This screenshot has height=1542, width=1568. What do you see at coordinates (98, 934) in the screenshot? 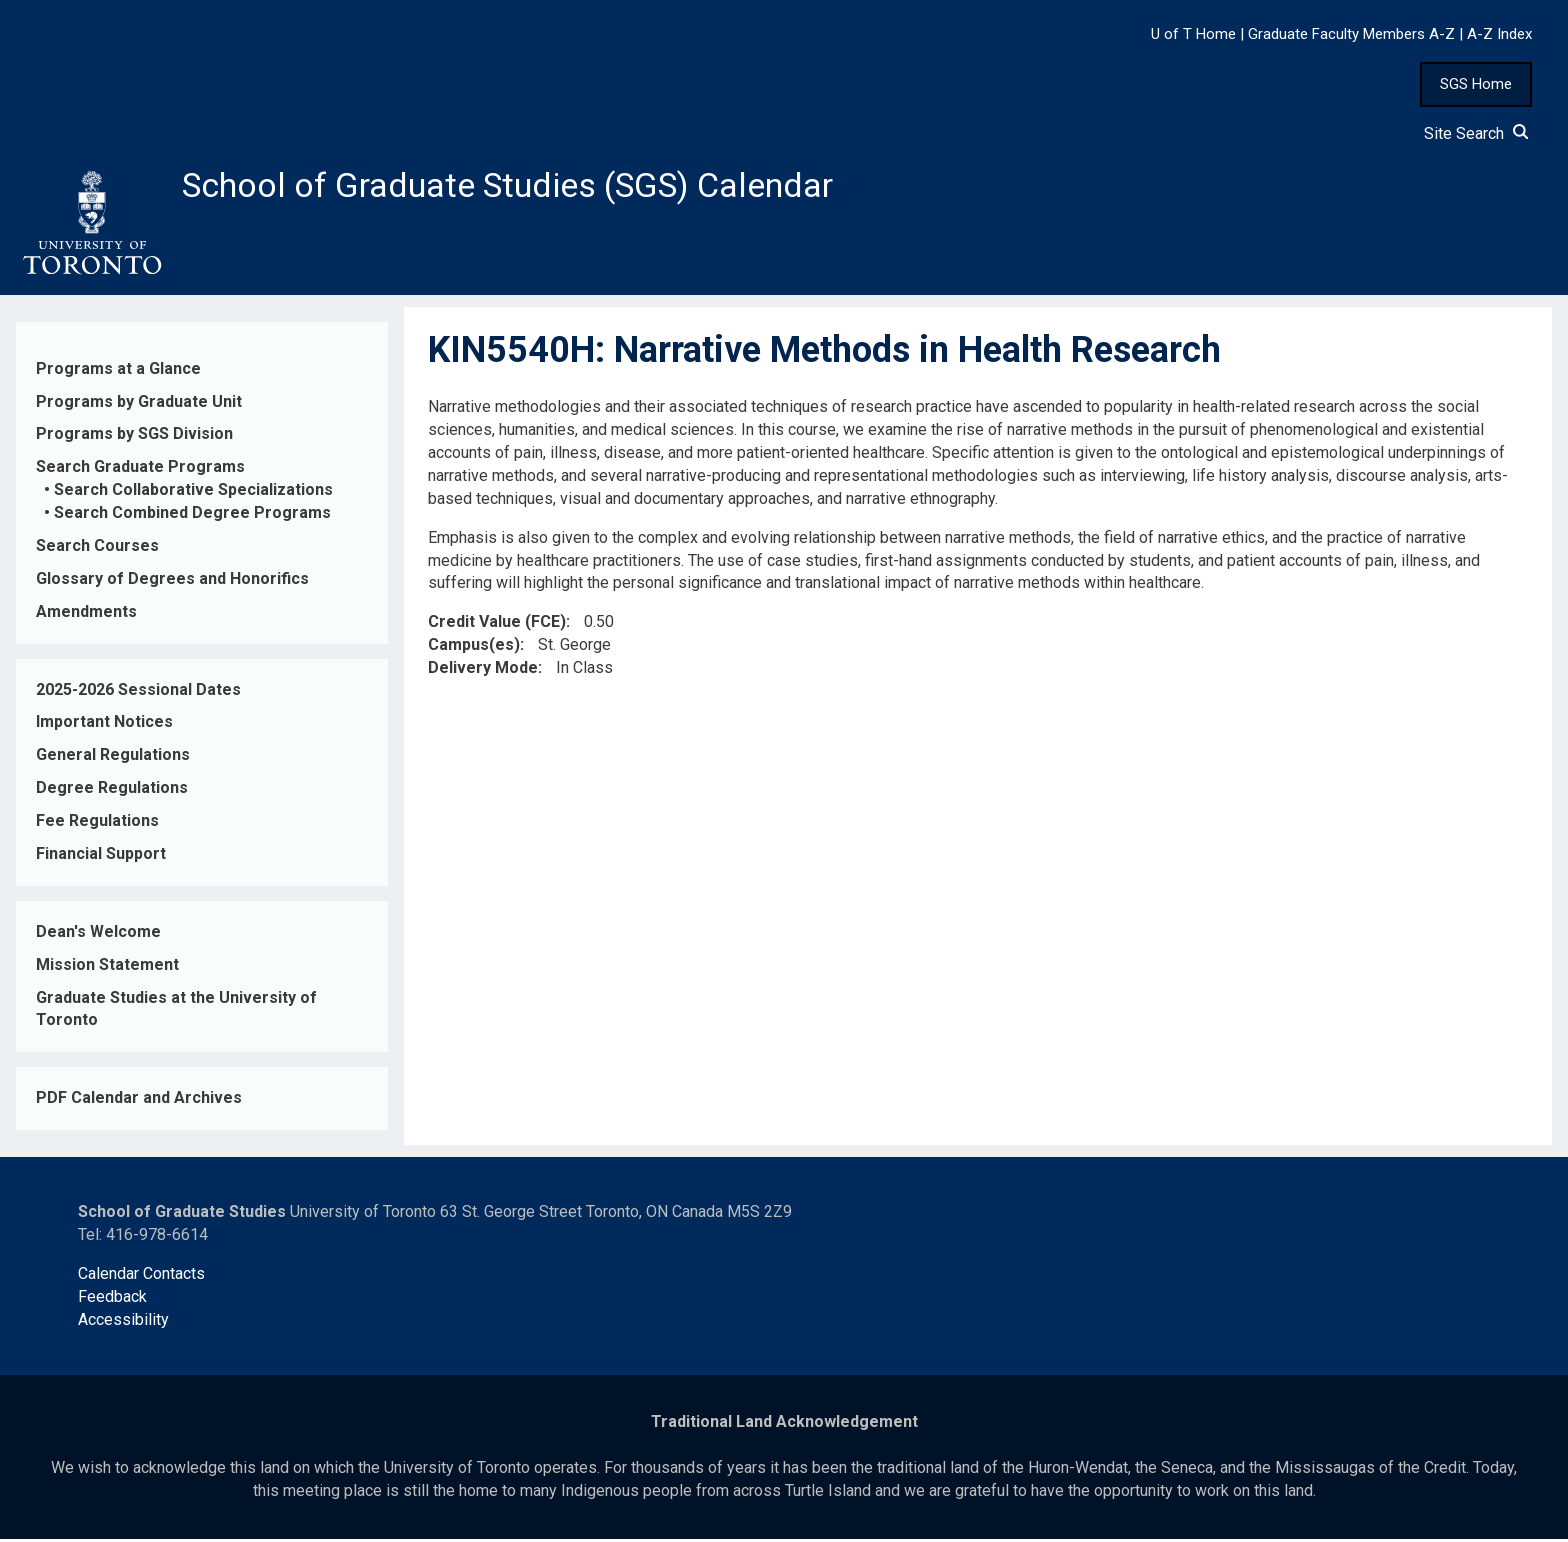
I see `Dean's Welcome` at bounding box center [98, 934].